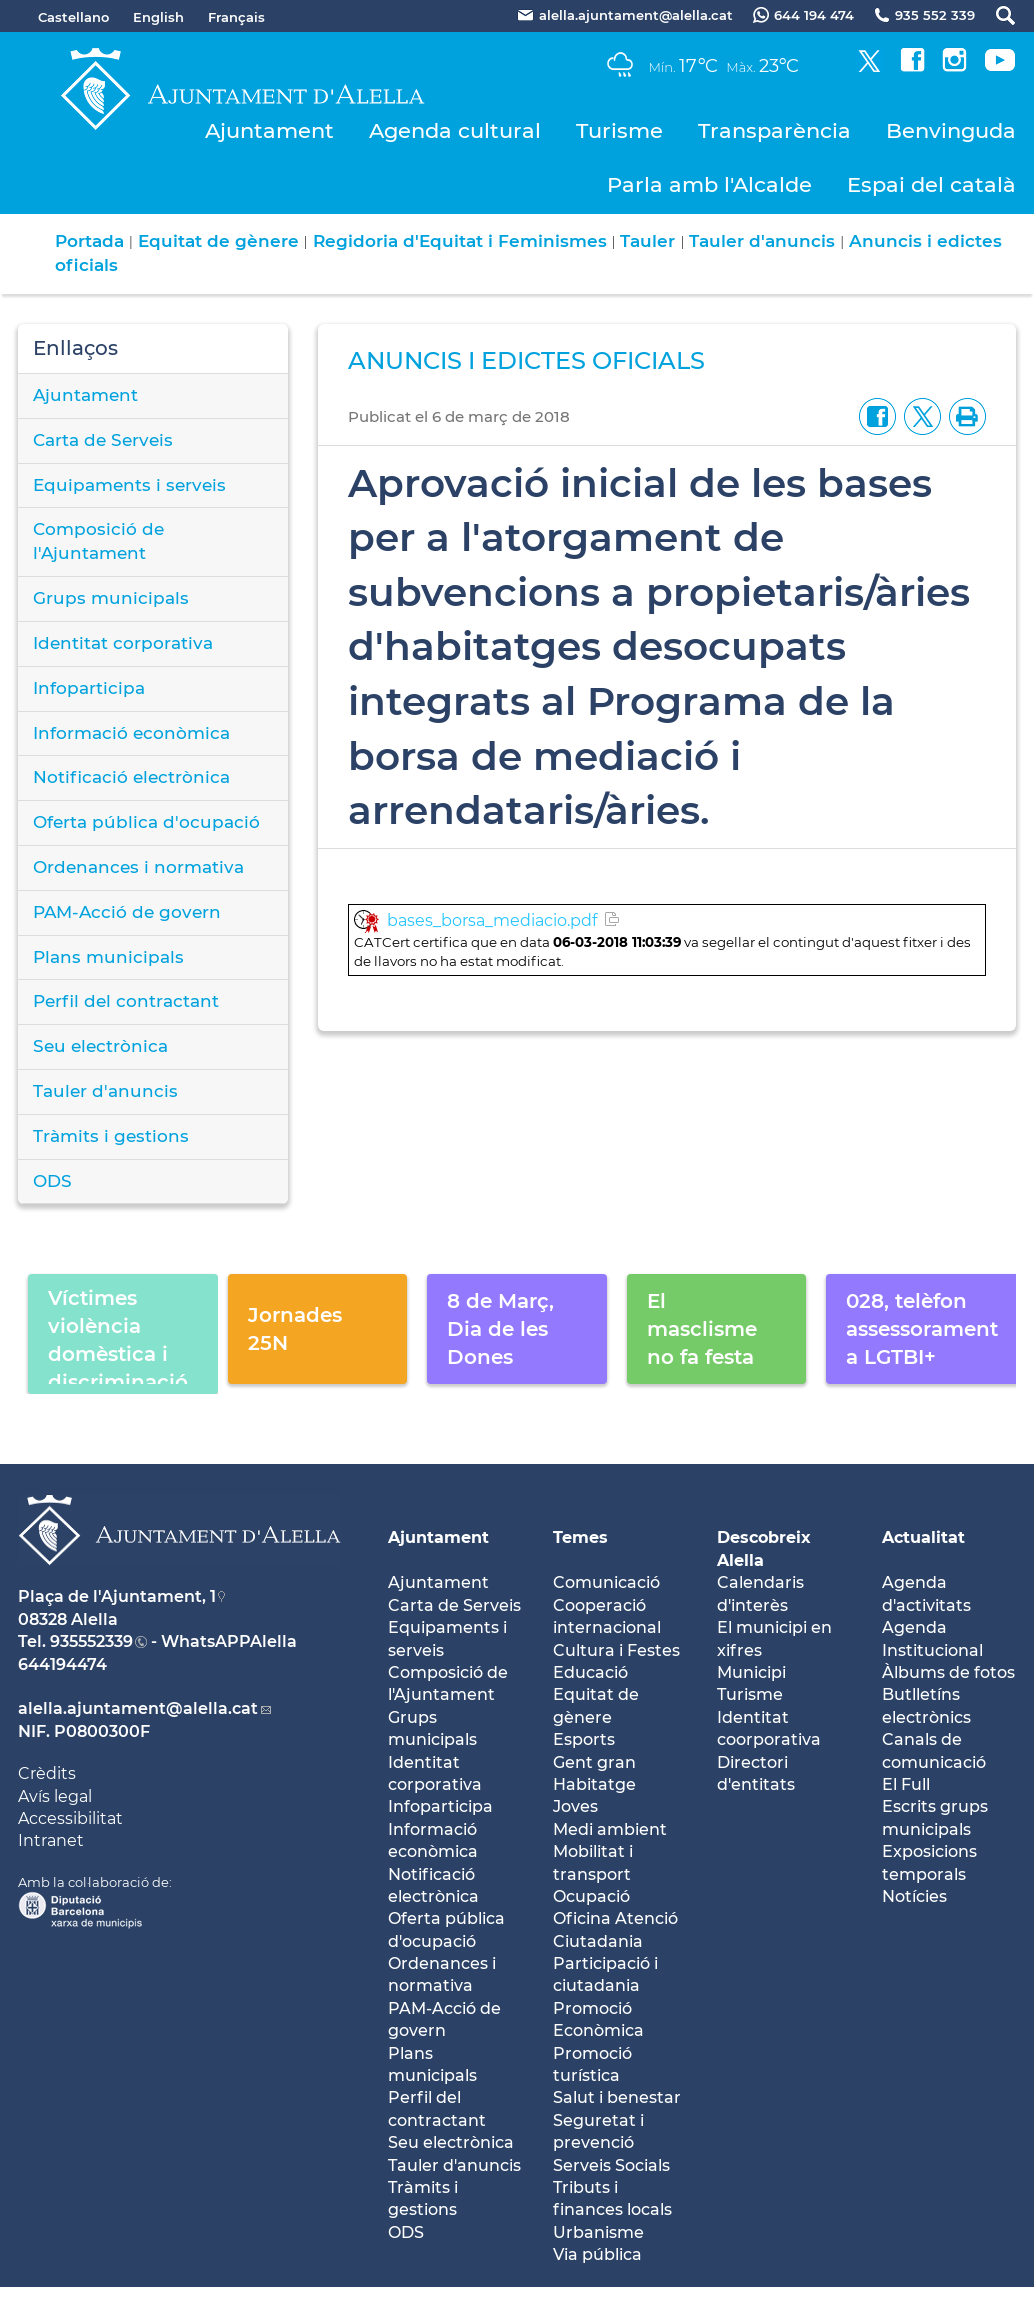 The height and width of the screenshot is (2309, 1034). Describe the element at coordinates (584, 1739) in the screenshot. I see `Esports` at that location.